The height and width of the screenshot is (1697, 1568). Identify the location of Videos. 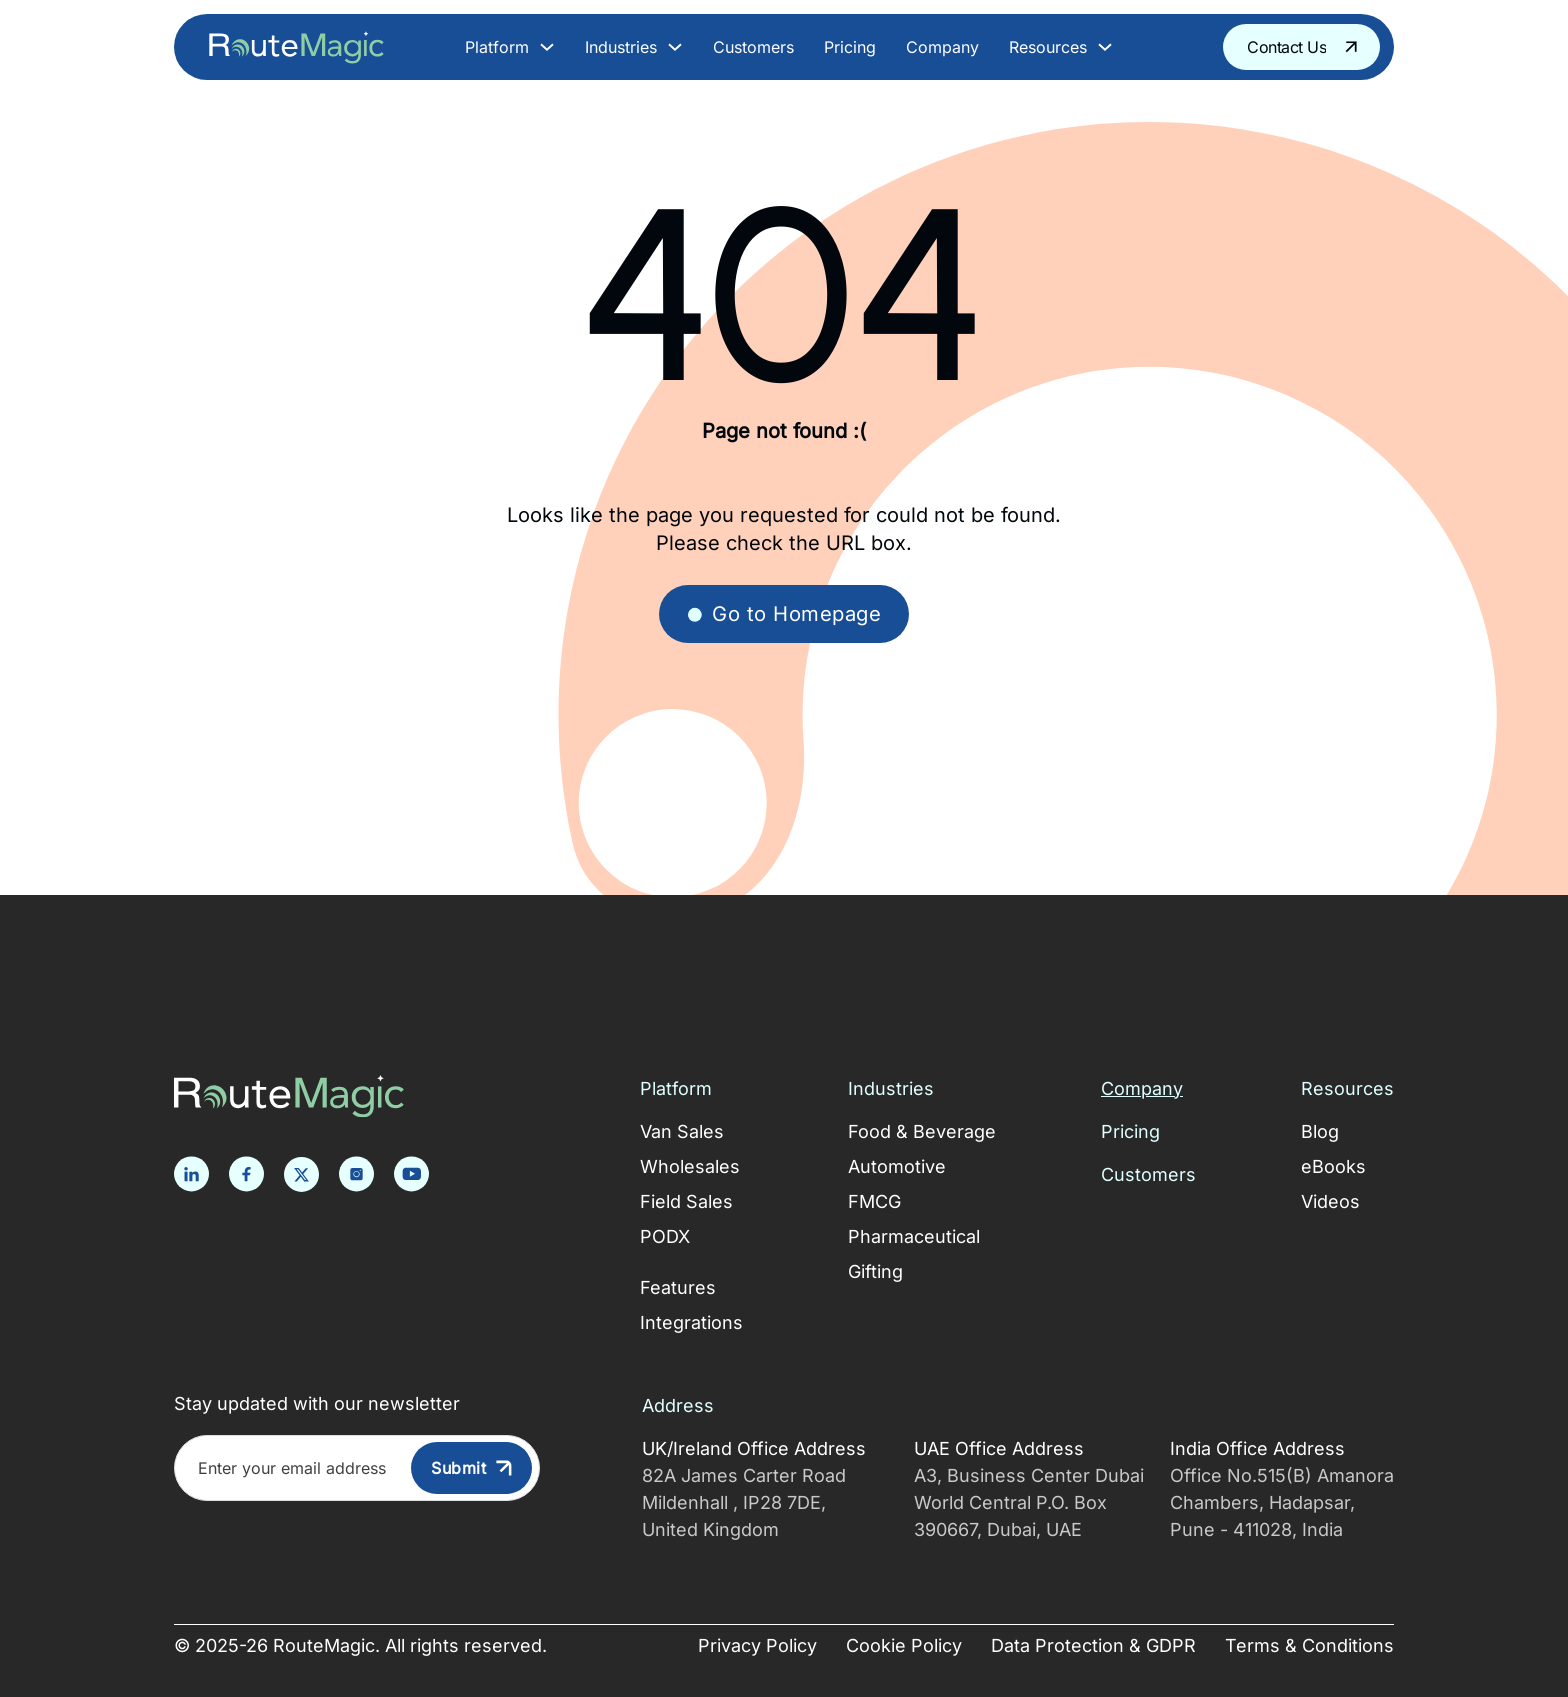
(1330, 1201).